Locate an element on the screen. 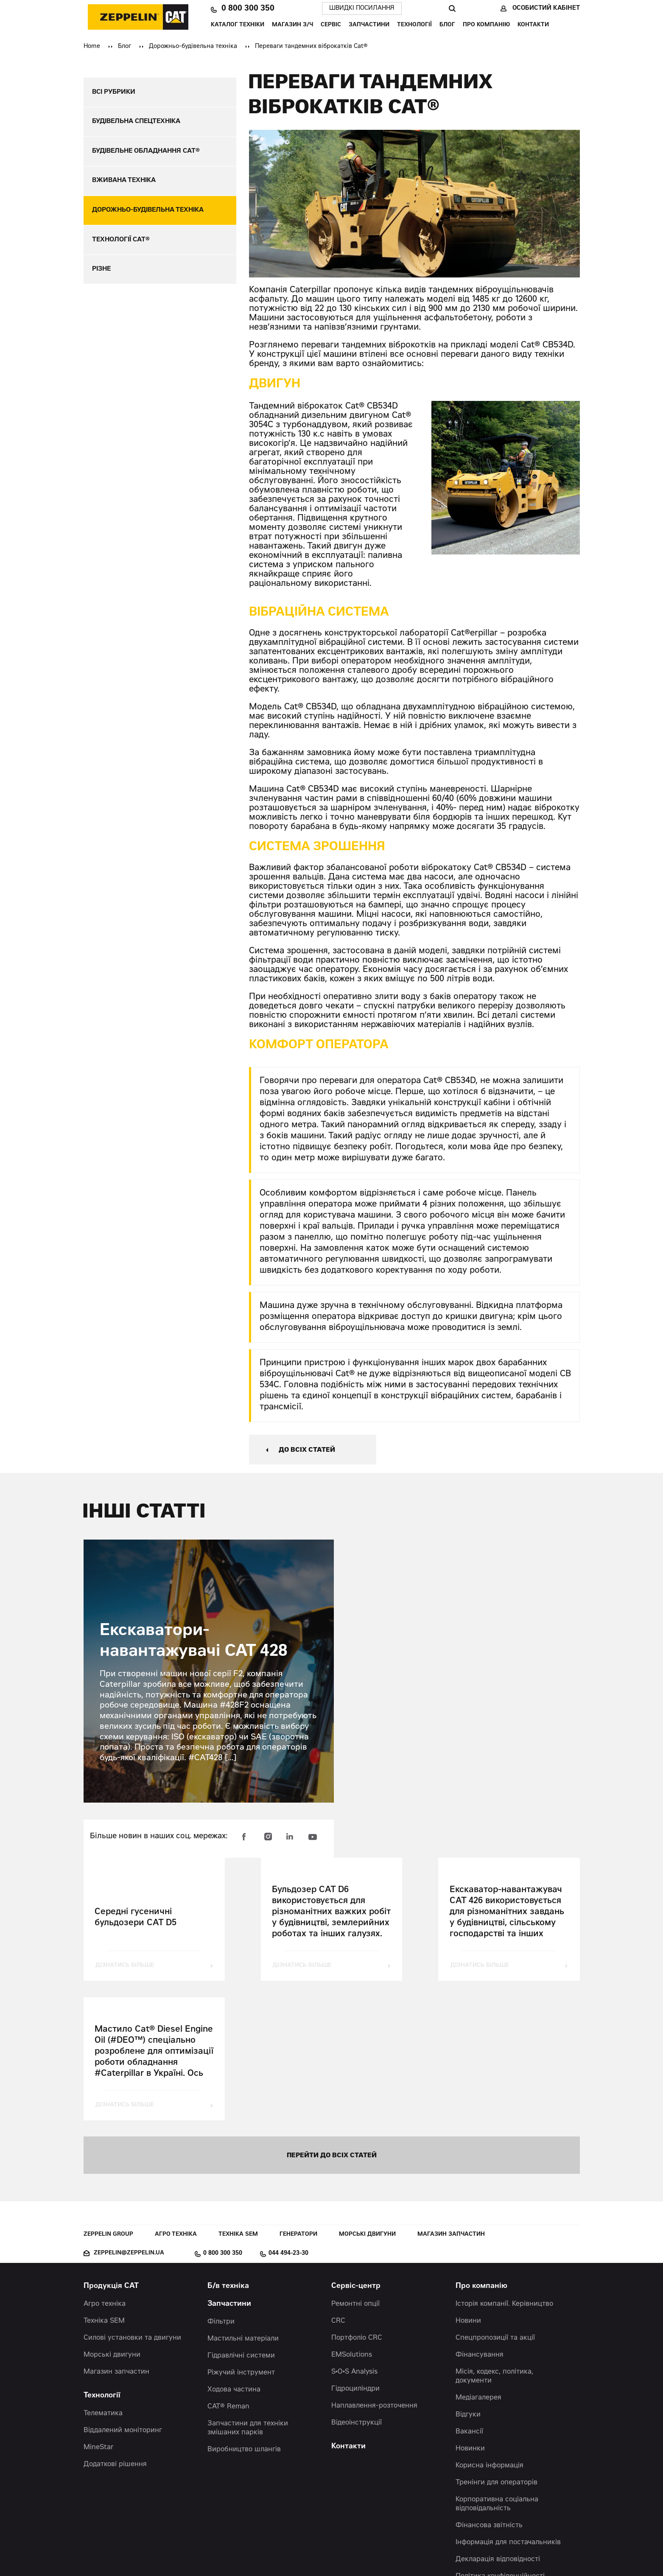 The height and width of the screenshot is (2576, 663). Червоний хамелеон is located at coordinates (370, 2550).